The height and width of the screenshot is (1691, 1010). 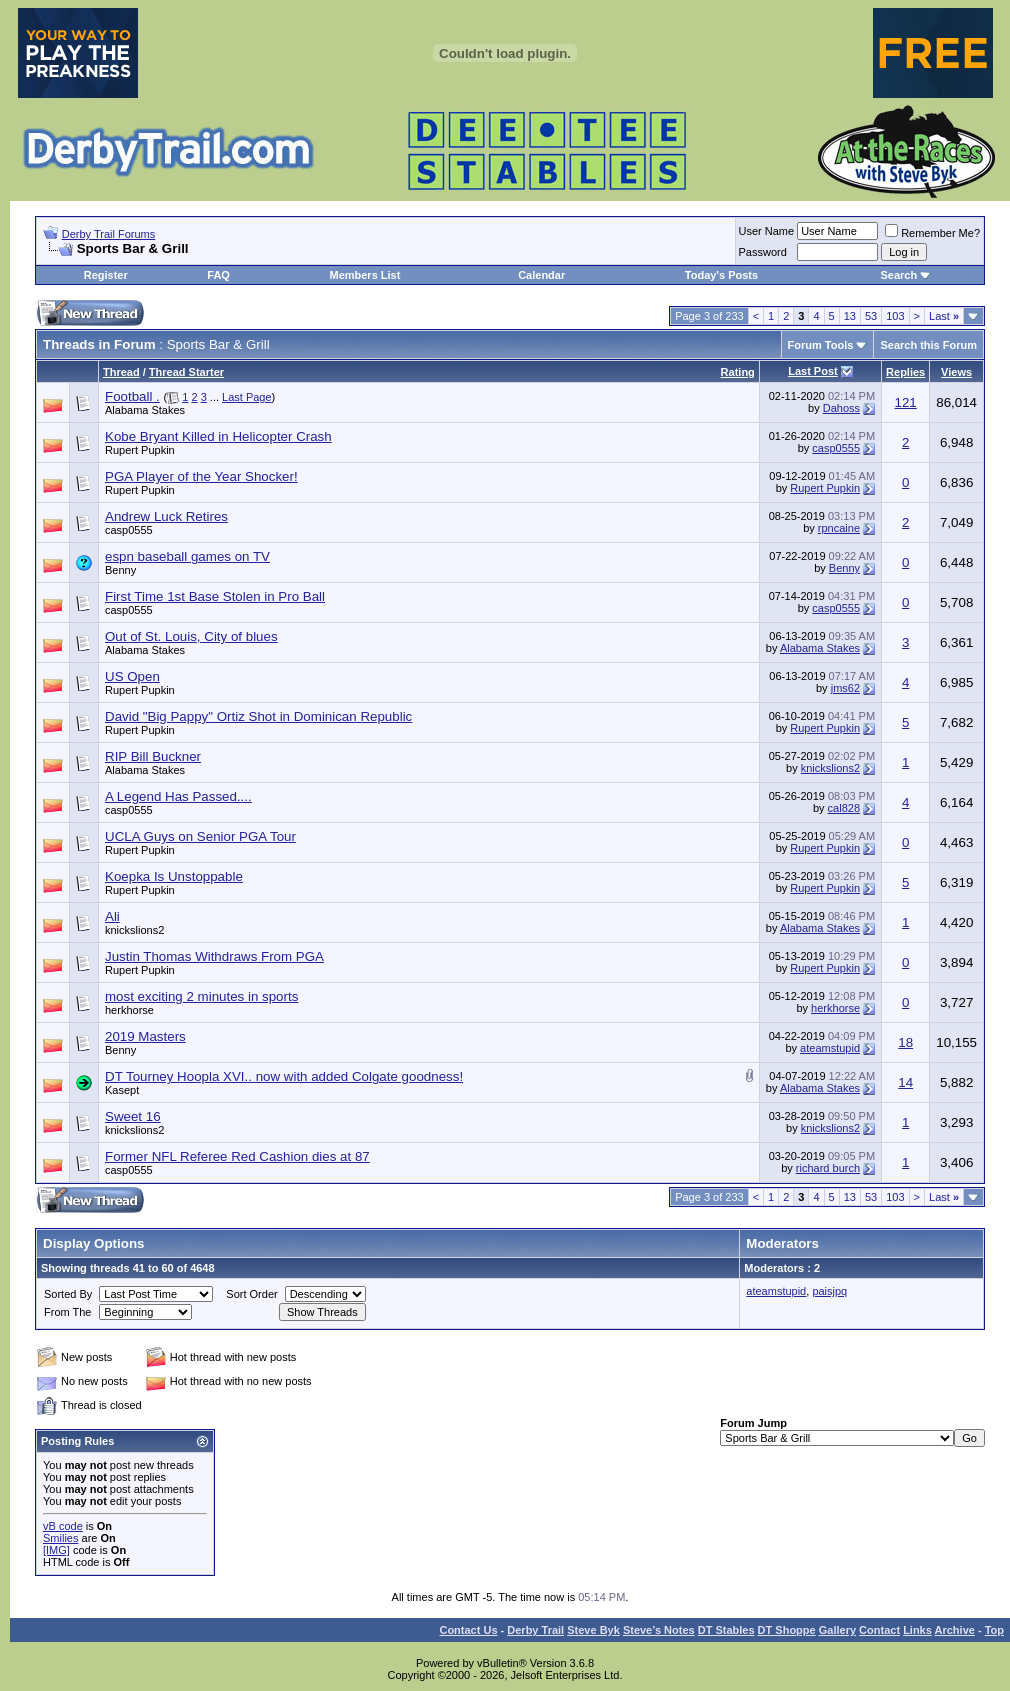 What do you see at coordinates (218, 275) in the screenshot?
I see `FAQ` at bounding box center [218, 275].